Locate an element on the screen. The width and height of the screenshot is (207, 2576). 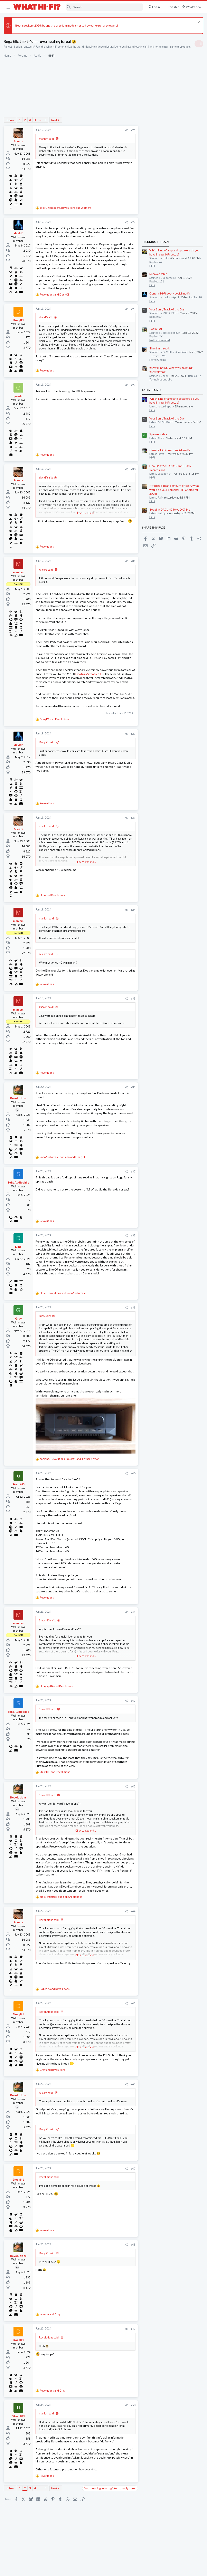
Topping DACs - D50 vs DX7 Pro is located at coordinates (169, 513).